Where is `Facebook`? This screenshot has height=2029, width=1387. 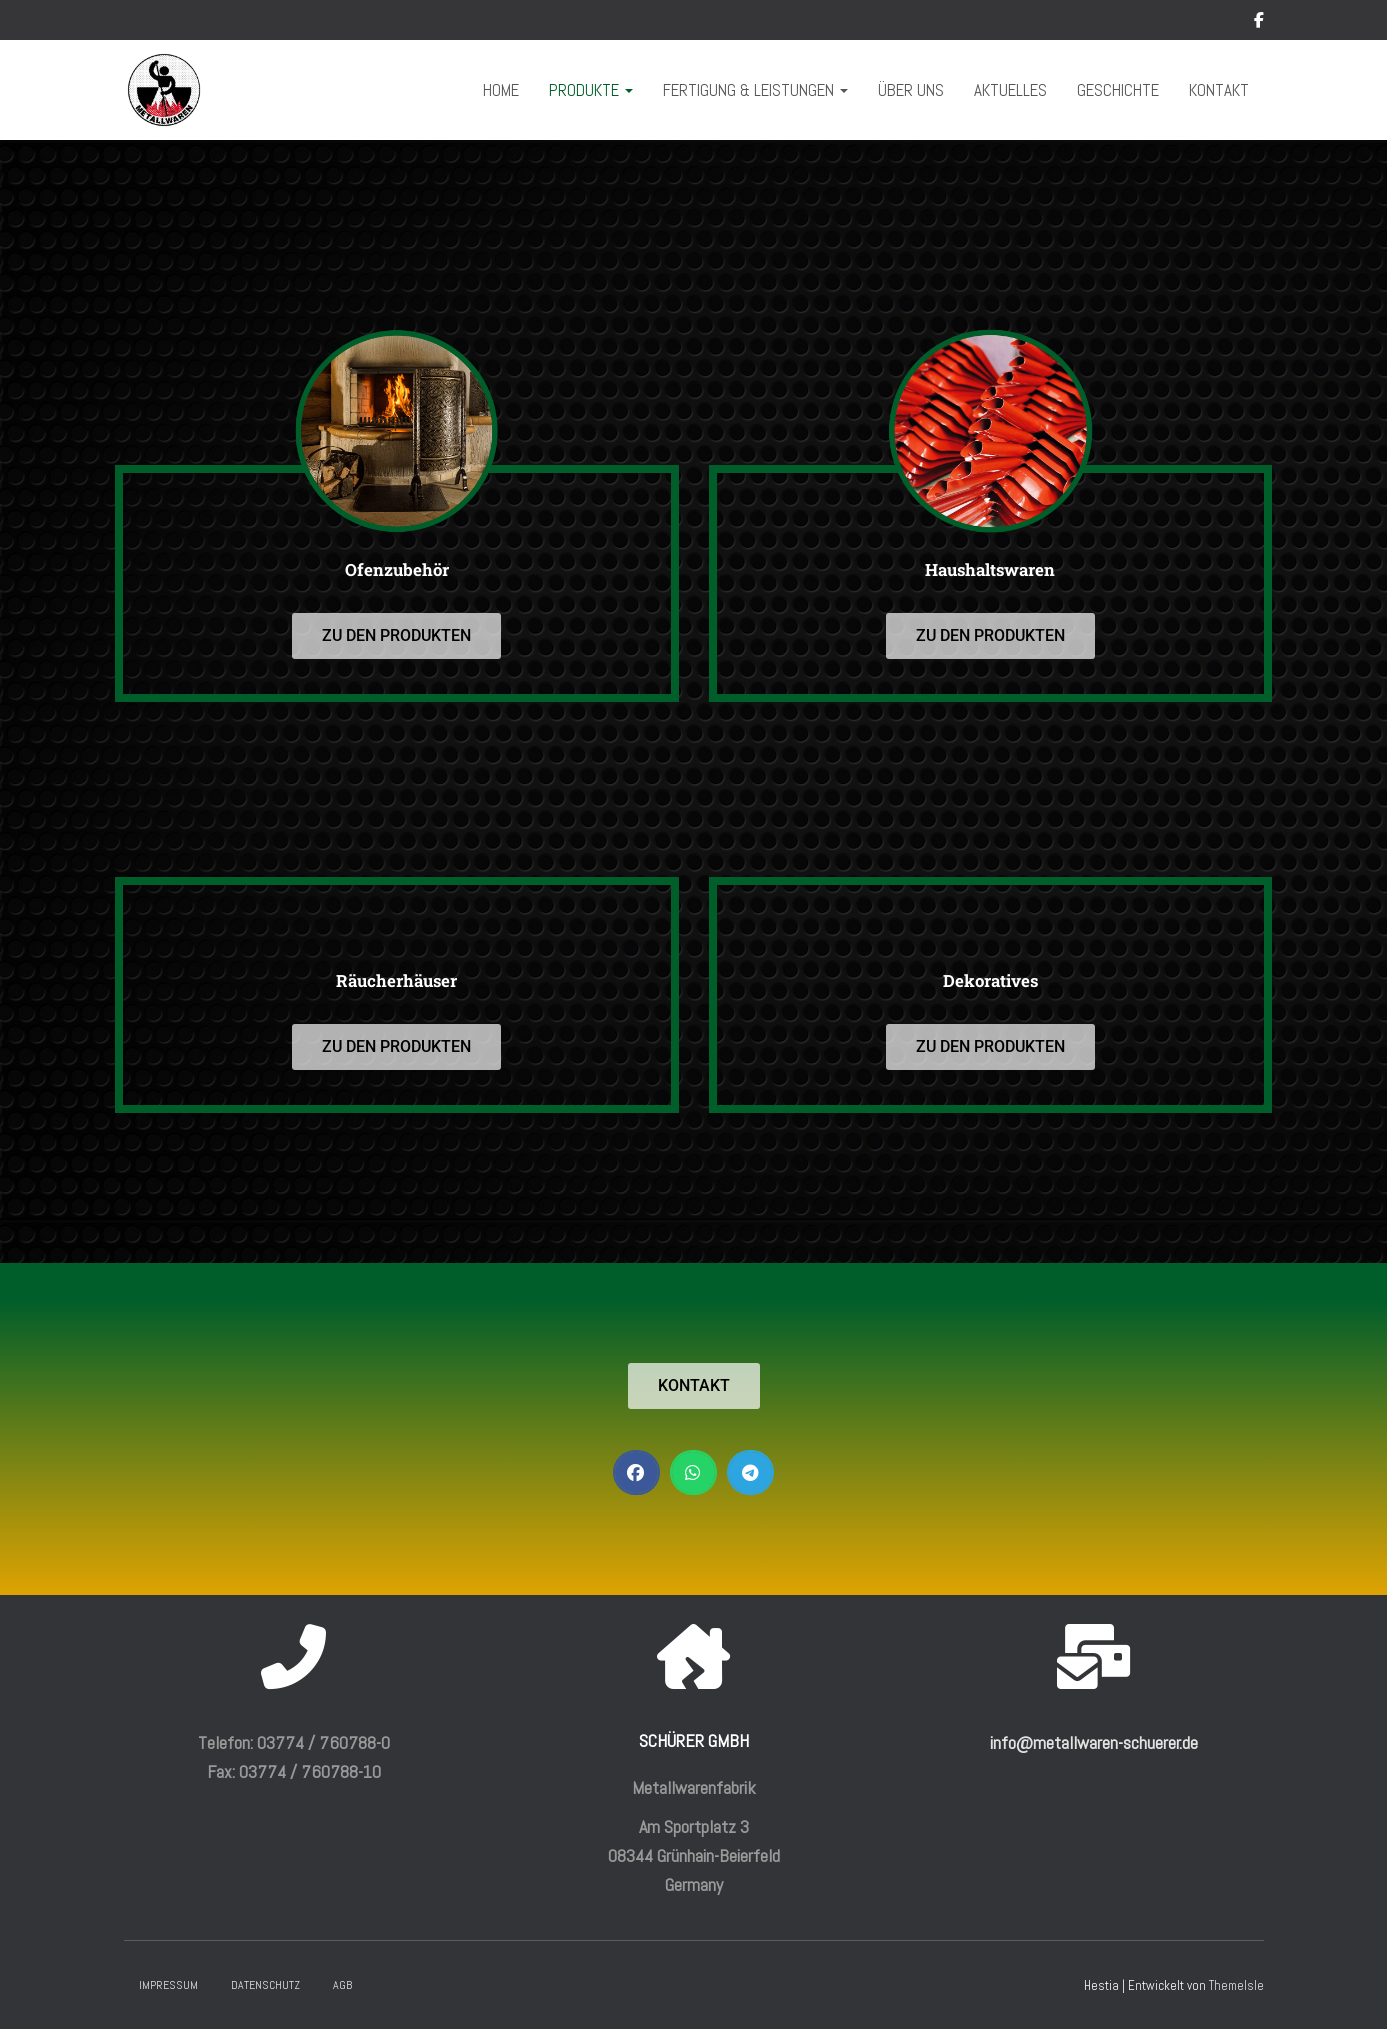
Facebook is located at coordinates (1259, 23).